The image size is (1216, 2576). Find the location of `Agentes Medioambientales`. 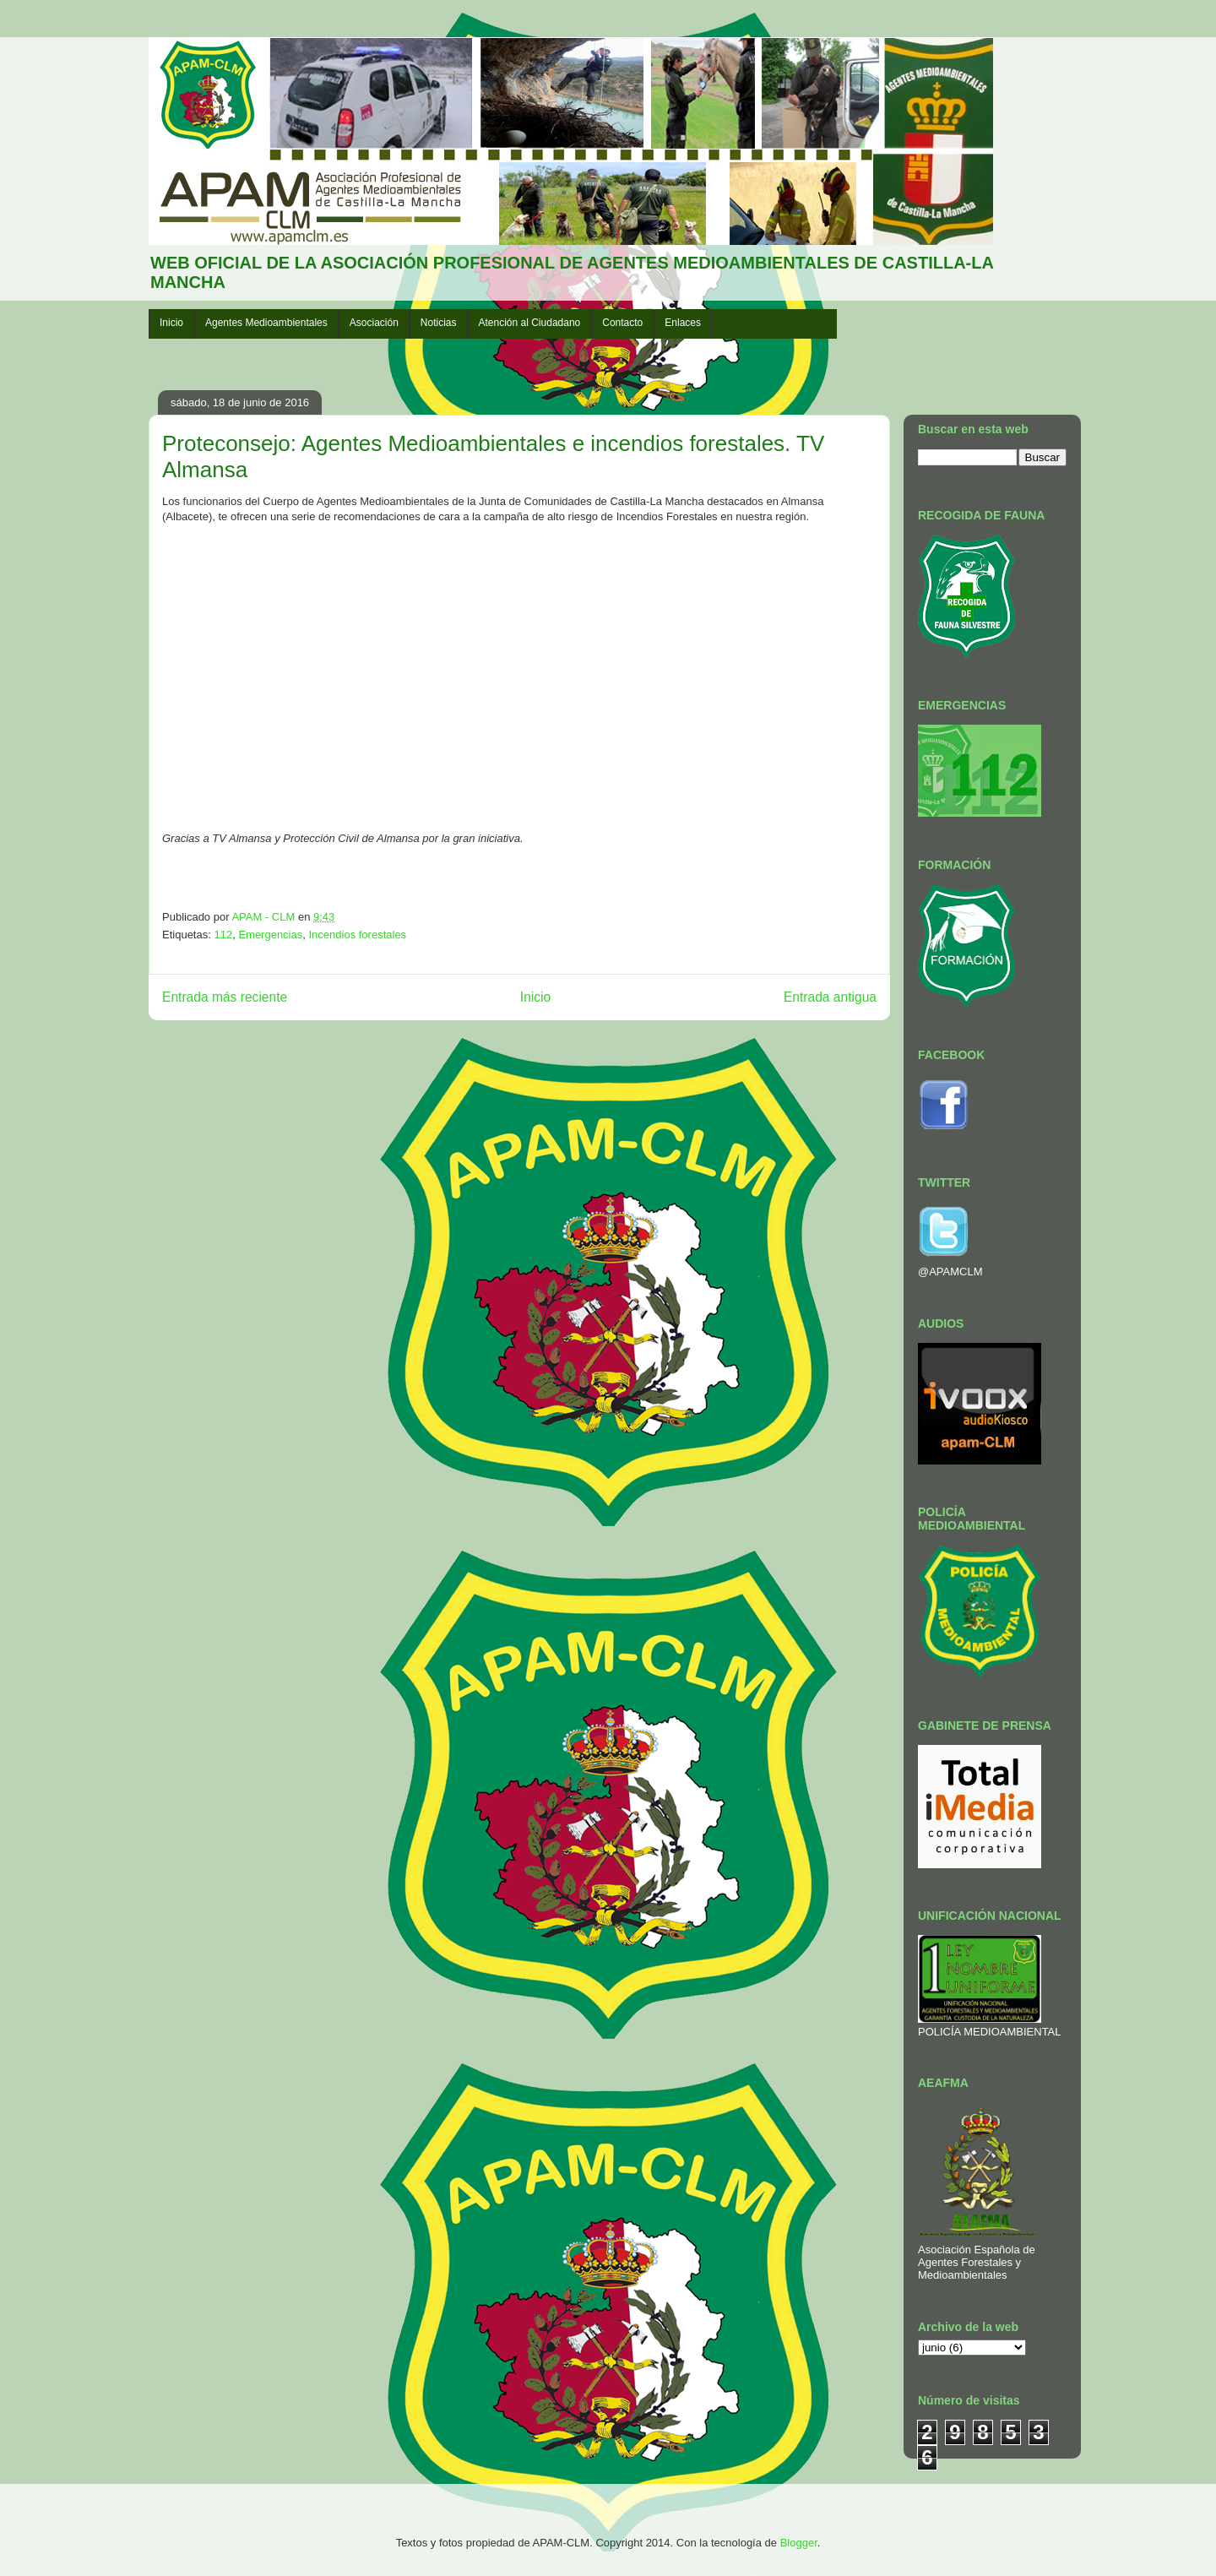

Agentes Medioambientales is located at coordinates (266, 323).